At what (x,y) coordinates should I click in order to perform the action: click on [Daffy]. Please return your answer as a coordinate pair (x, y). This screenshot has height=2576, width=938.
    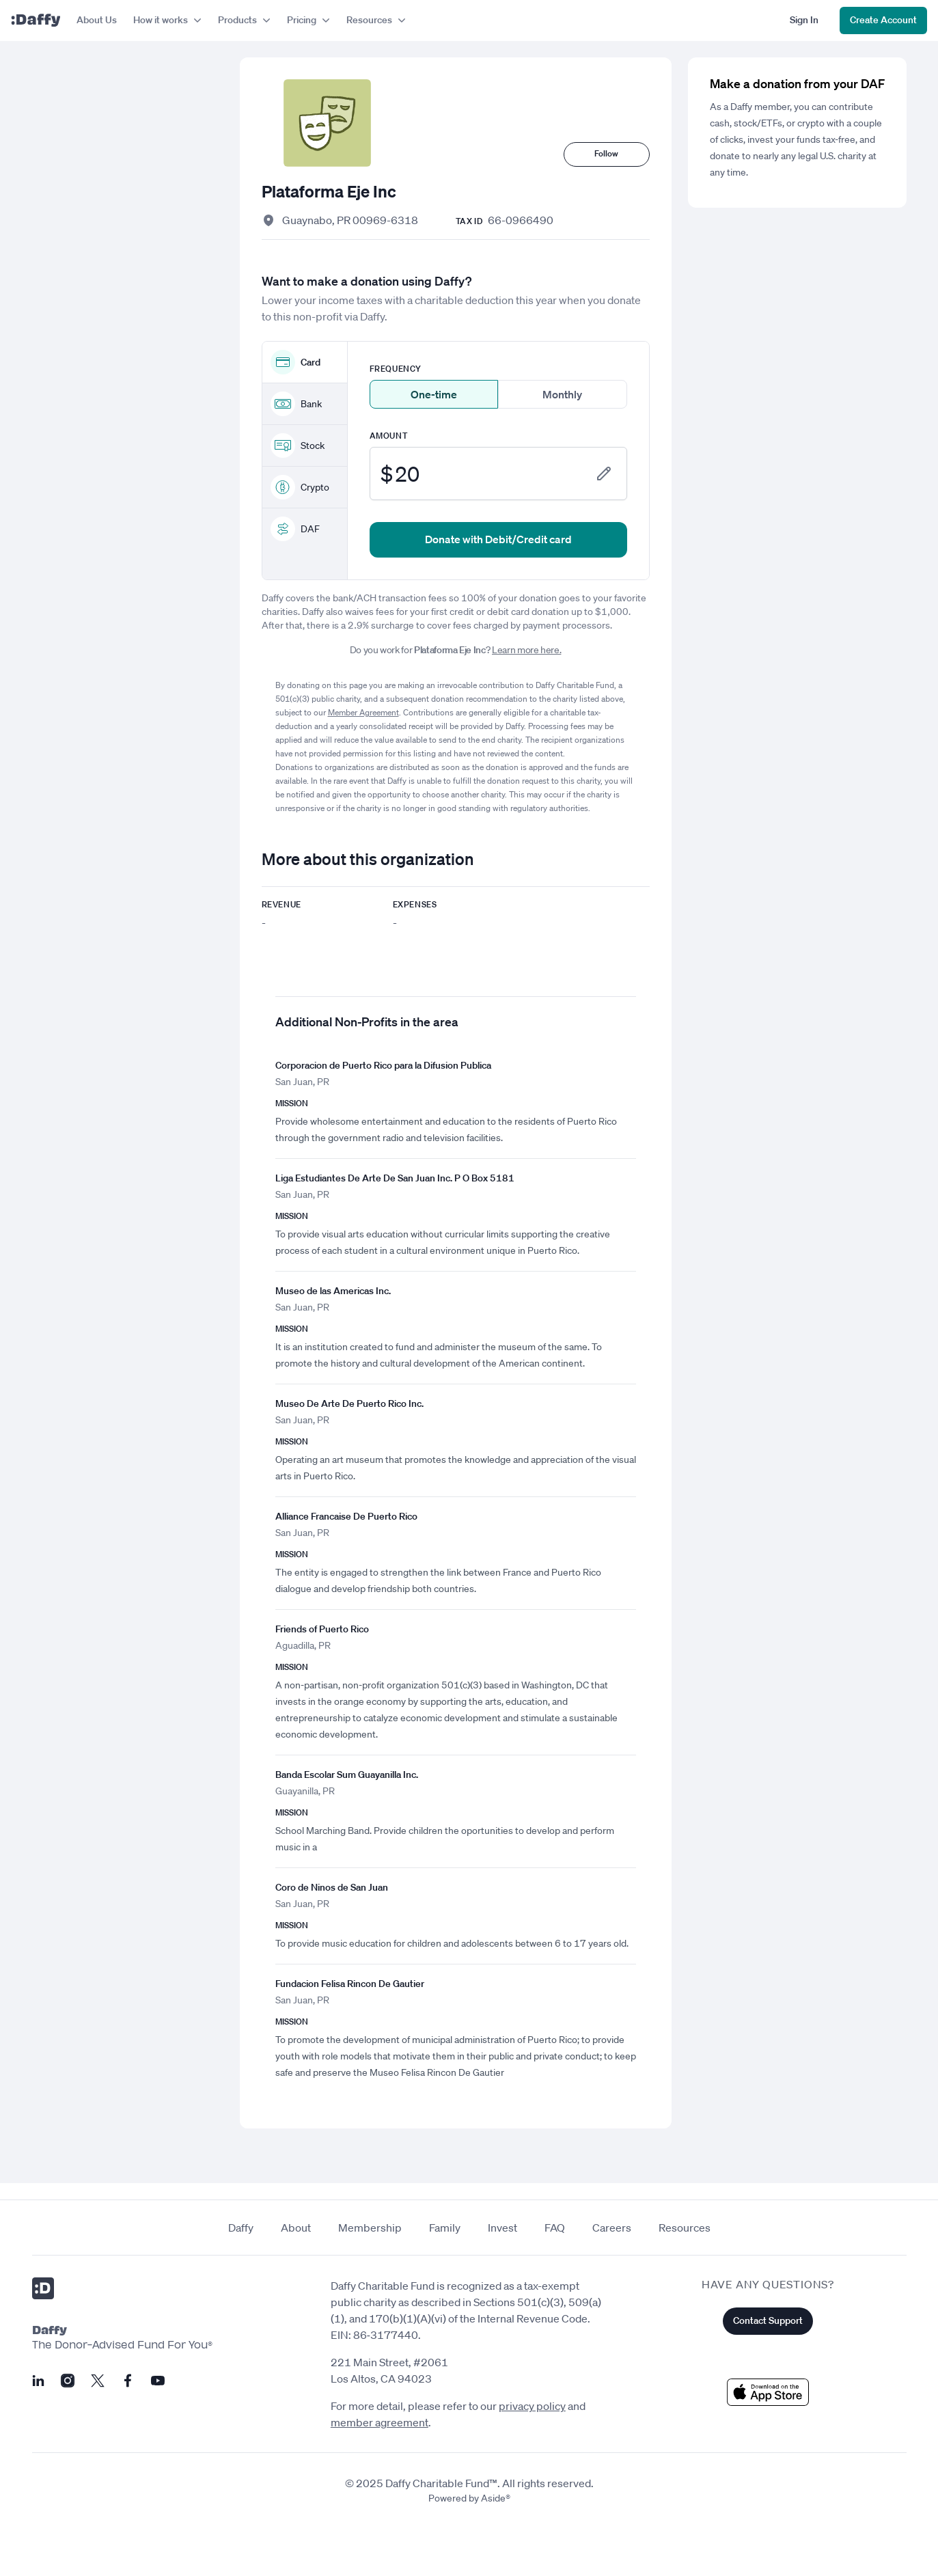
    Looking at the image, I should click on (35, 20).